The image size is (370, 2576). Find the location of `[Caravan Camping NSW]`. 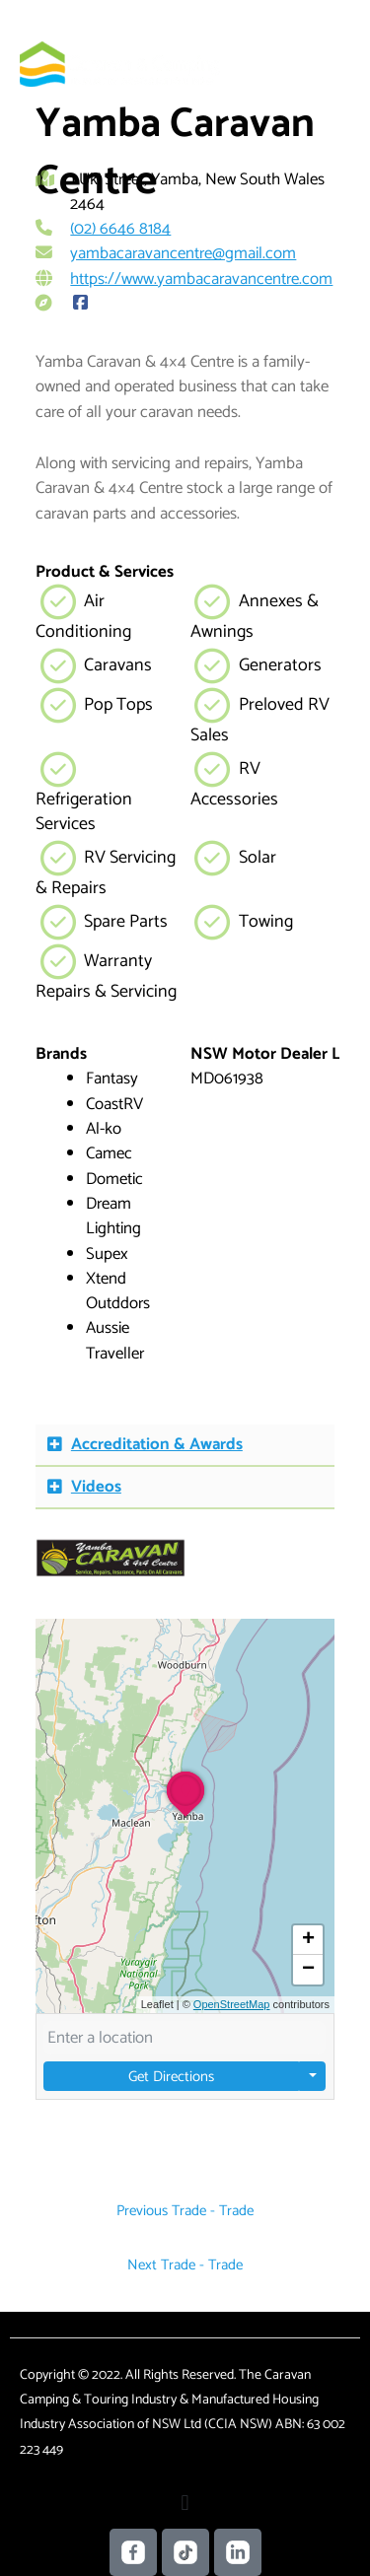

[Caravan Camping NSW] is located at coordinates (120, 64).